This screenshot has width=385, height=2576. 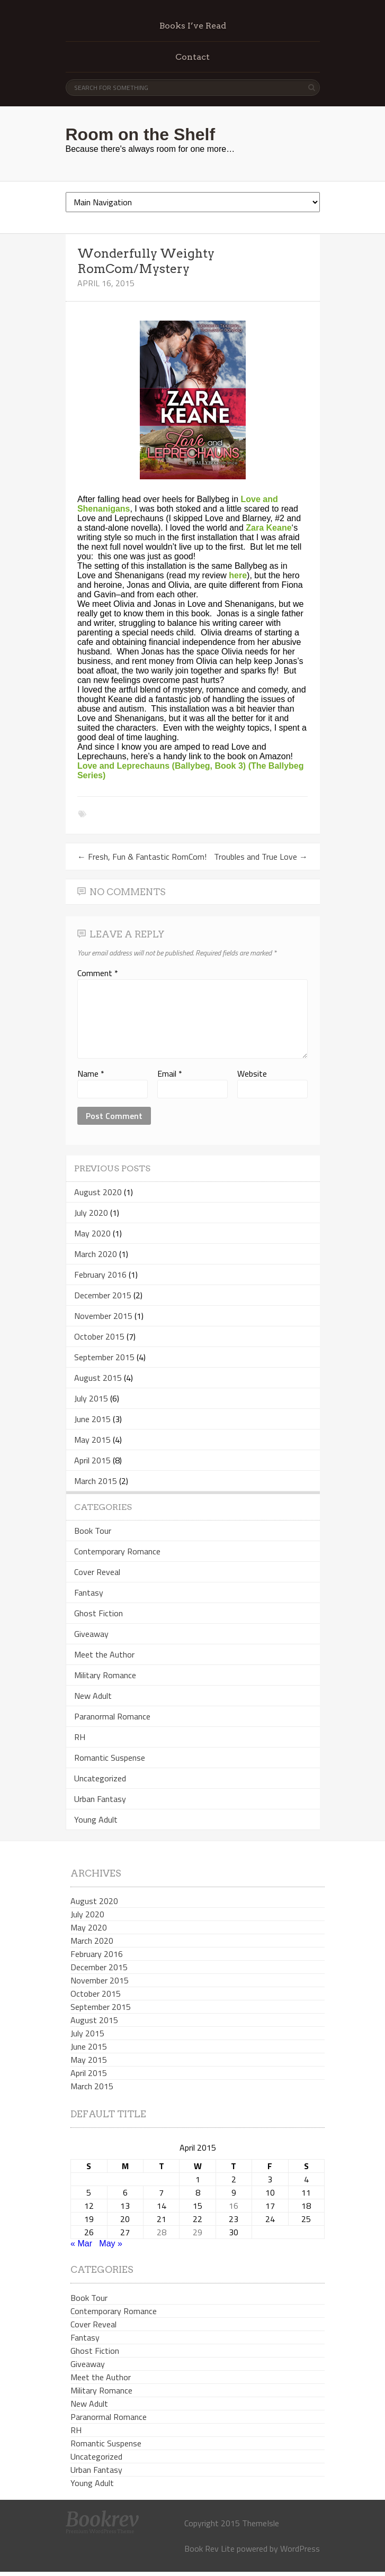 What do you see at coordinates (99, 1336) in the screenshot?
I see `October 2015` at bounding box center [99, 1336].